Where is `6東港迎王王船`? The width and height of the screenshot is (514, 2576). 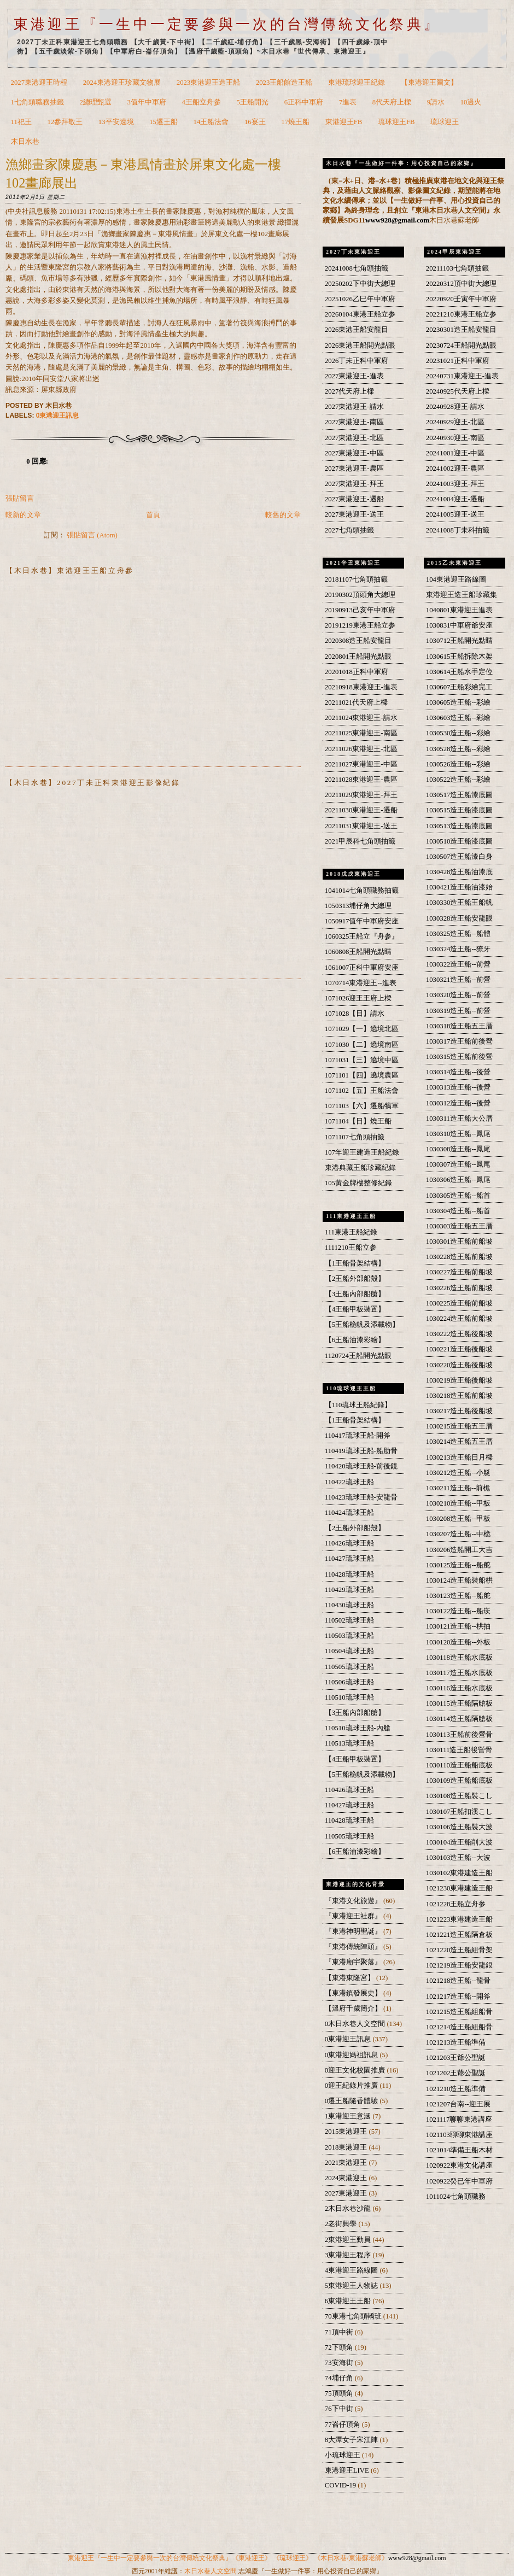
6東港迎王王船 is located at coordinates (349, 2301).